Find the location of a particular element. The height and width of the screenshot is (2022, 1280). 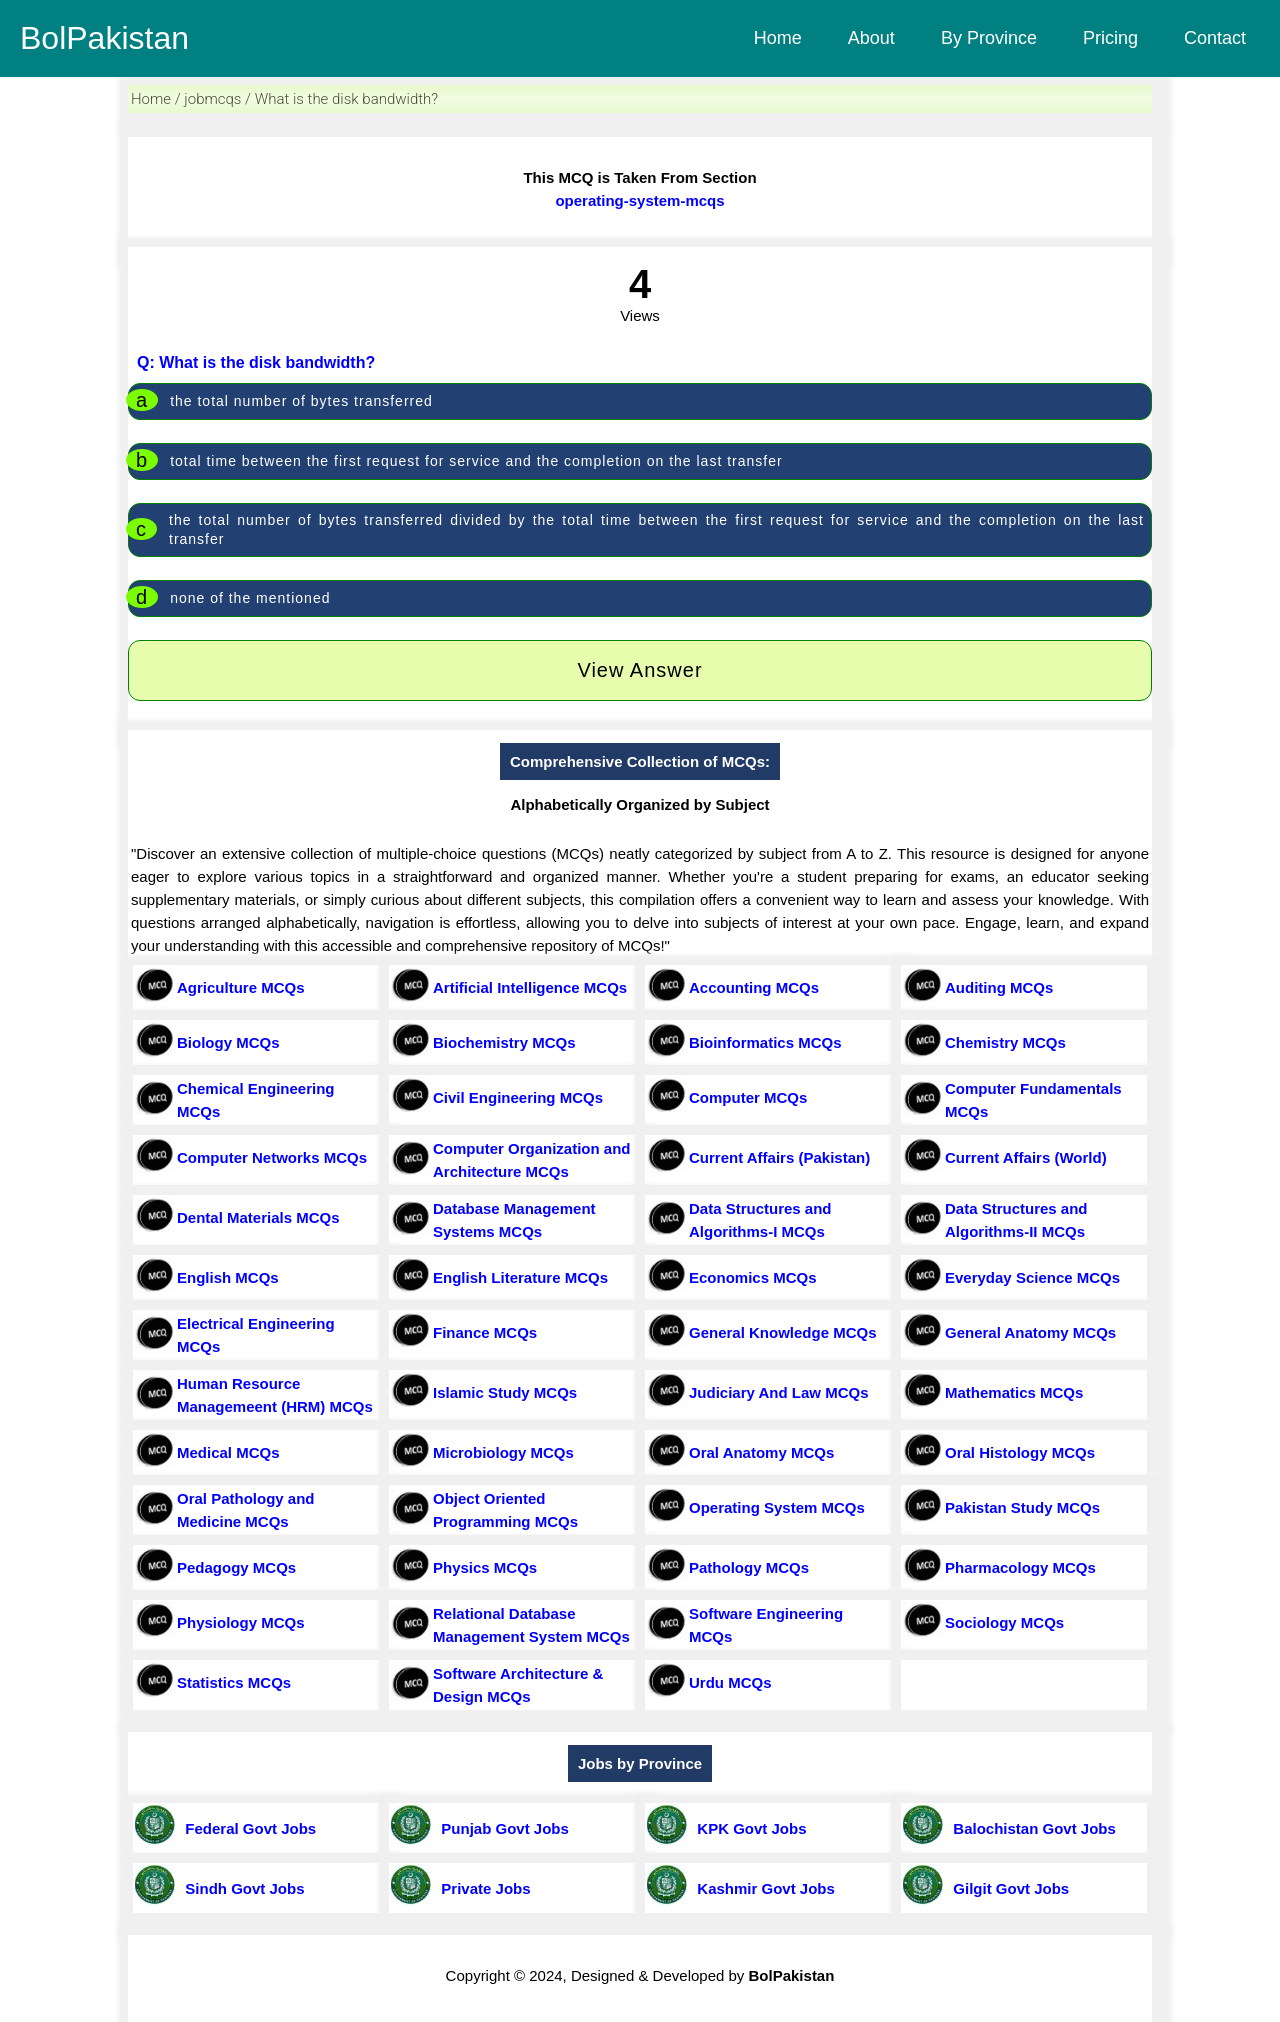

Federal Govt Jobs is located at coordinates (246, 1828).